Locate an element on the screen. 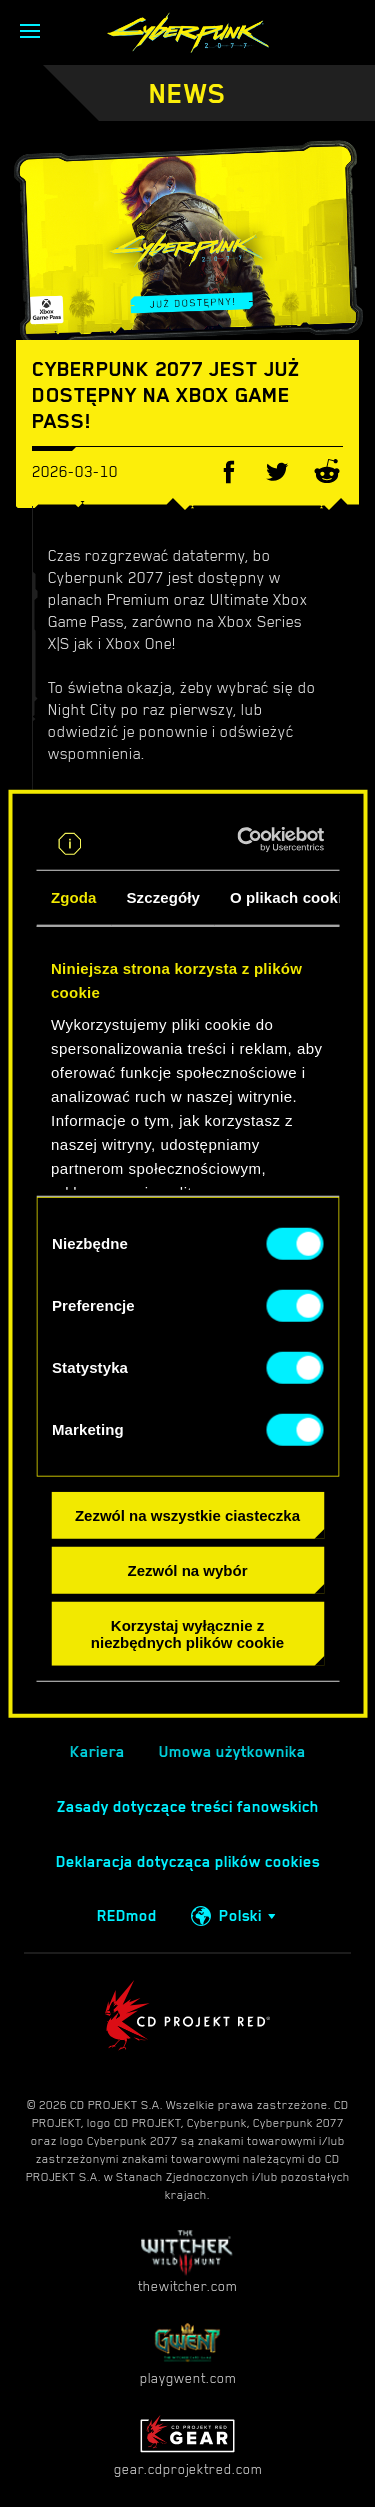  O plikach cookies [tab] is located at coordinates (294, 897).